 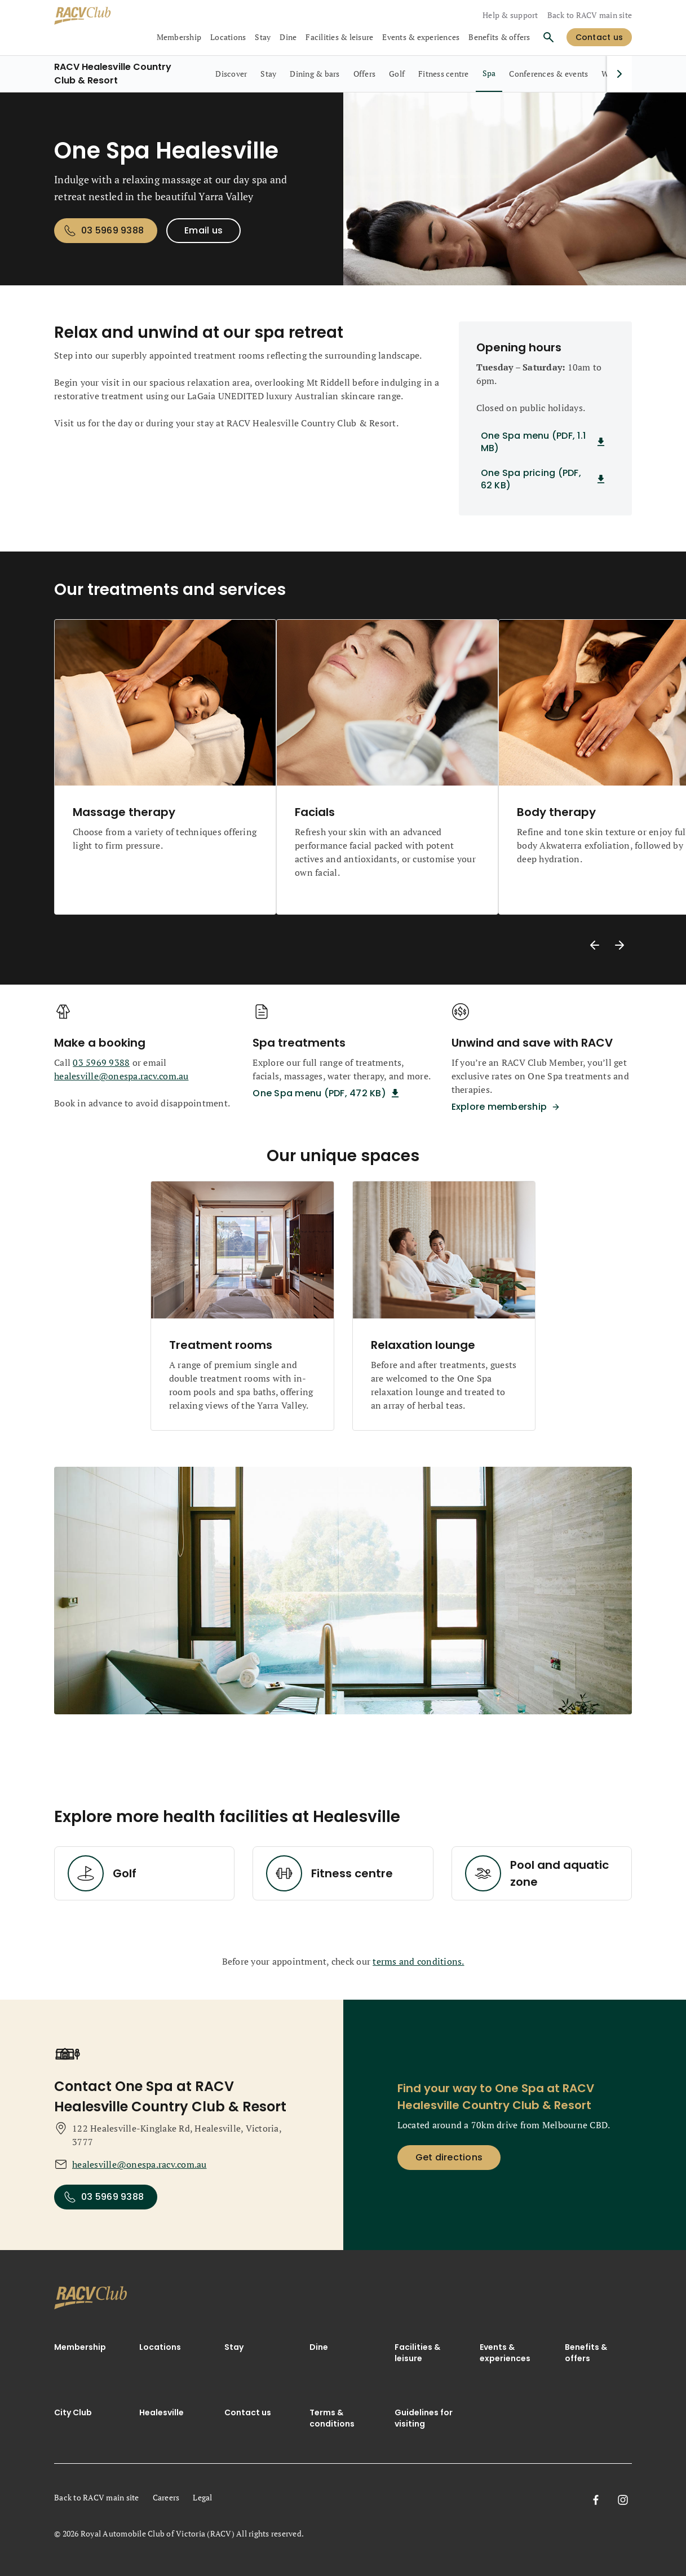 I want to click on Facilities & leisure [collapsed, Facilities & leisure], so click(x=339, y=37).